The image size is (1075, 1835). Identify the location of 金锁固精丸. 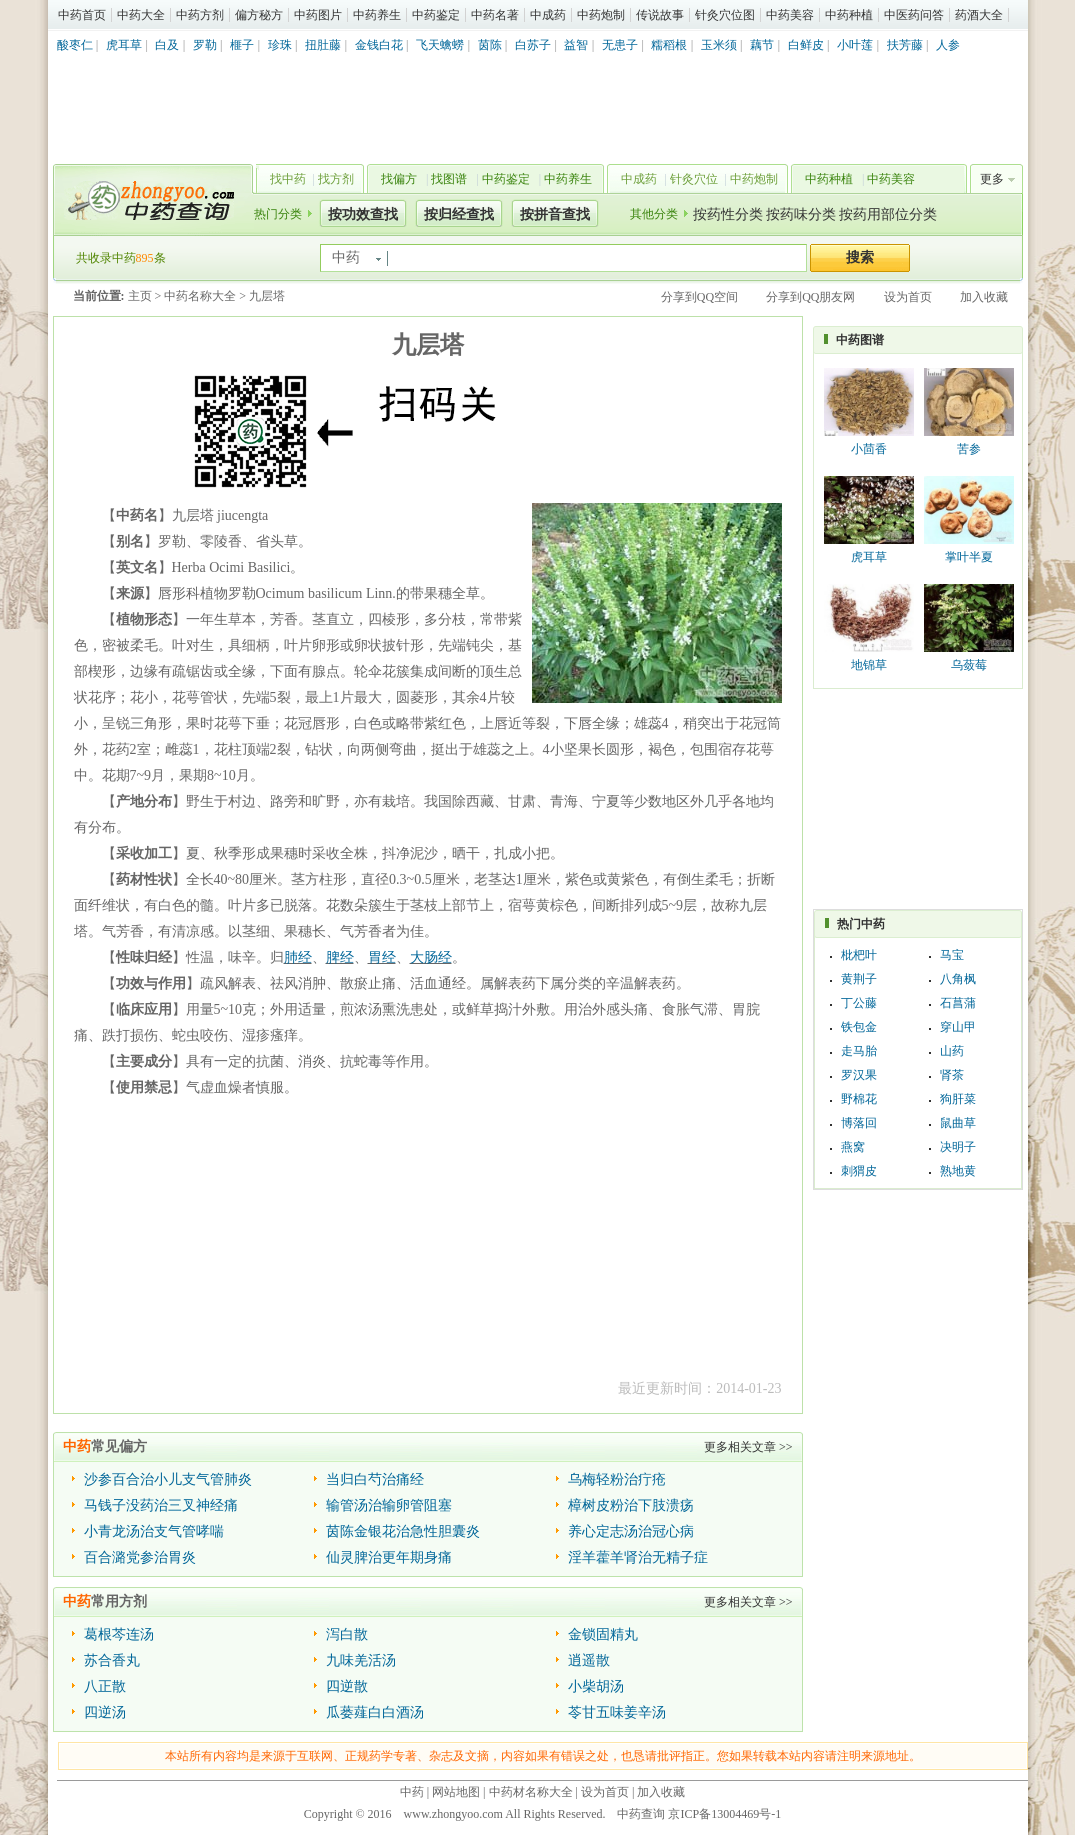
(603, 1634).